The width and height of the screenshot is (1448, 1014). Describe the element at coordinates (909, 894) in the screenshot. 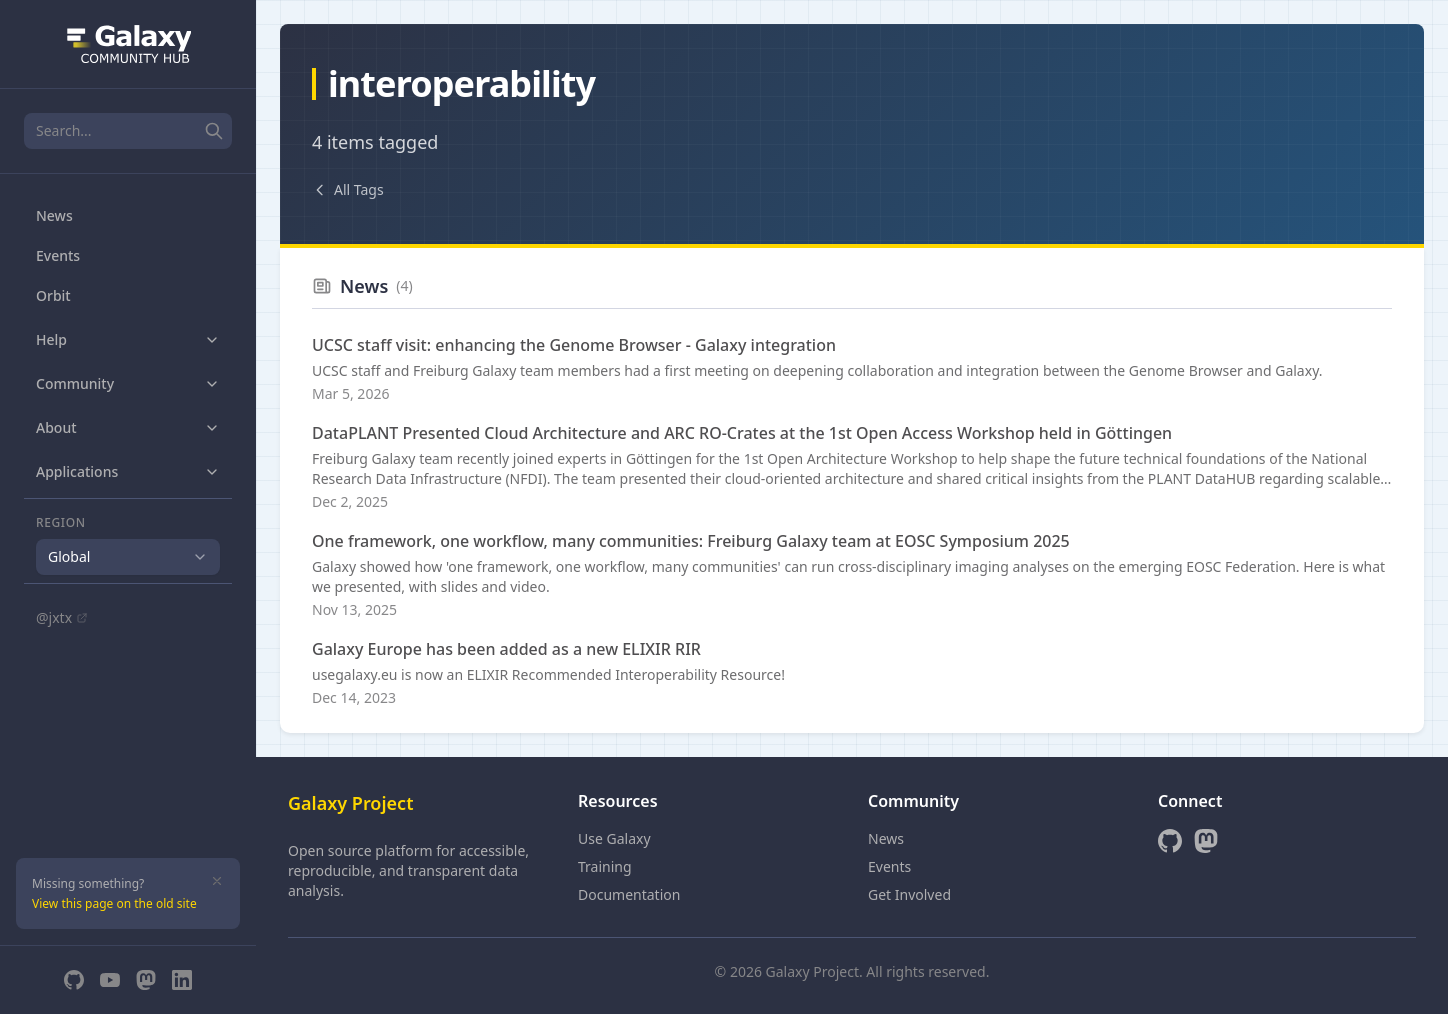

I see `Get Involved` at that location.